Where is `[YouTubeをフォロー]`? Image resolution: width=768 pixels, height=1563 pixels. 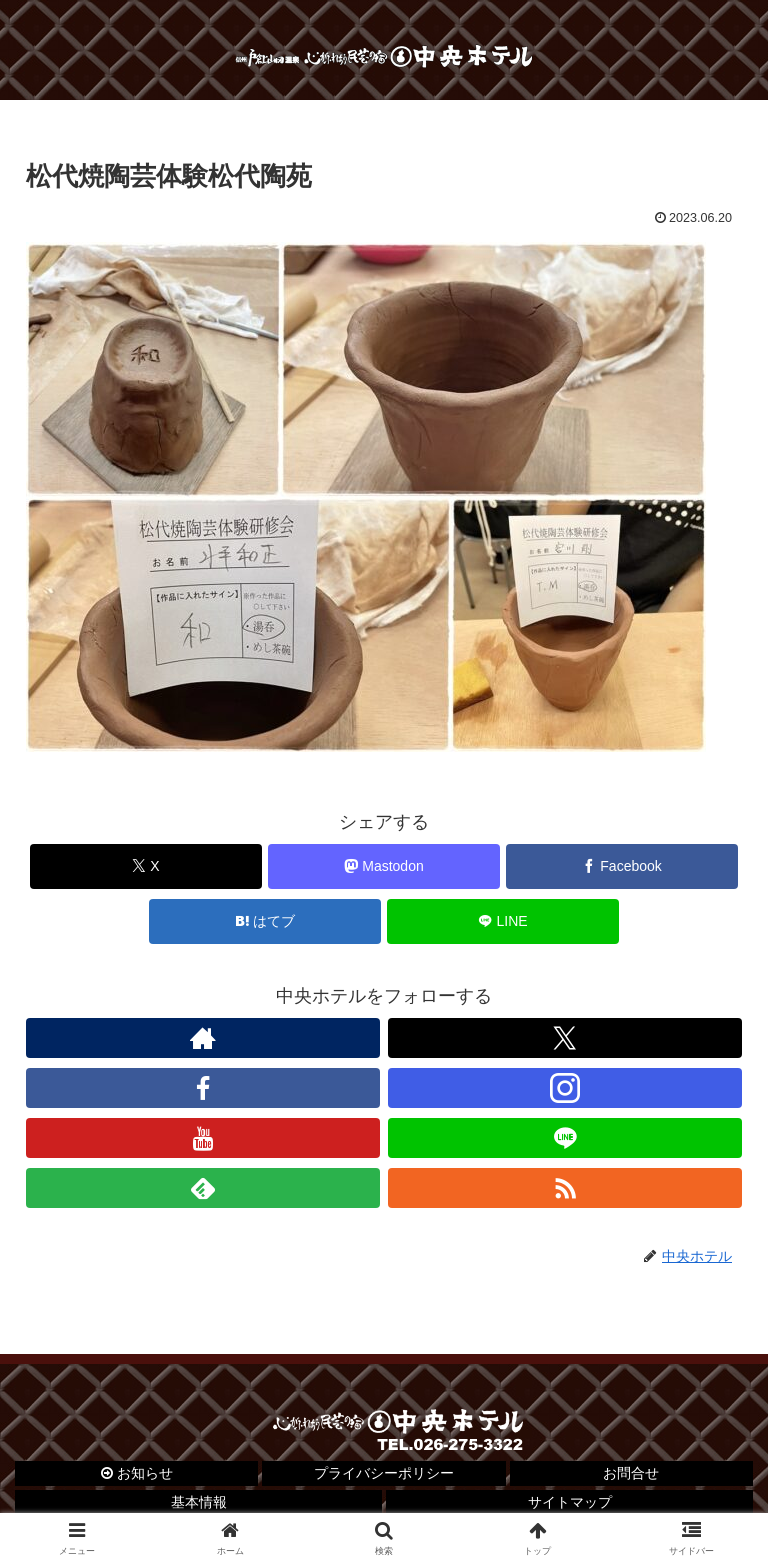
[YouTubeをフォロー] is located at coordinates (203, 1138).